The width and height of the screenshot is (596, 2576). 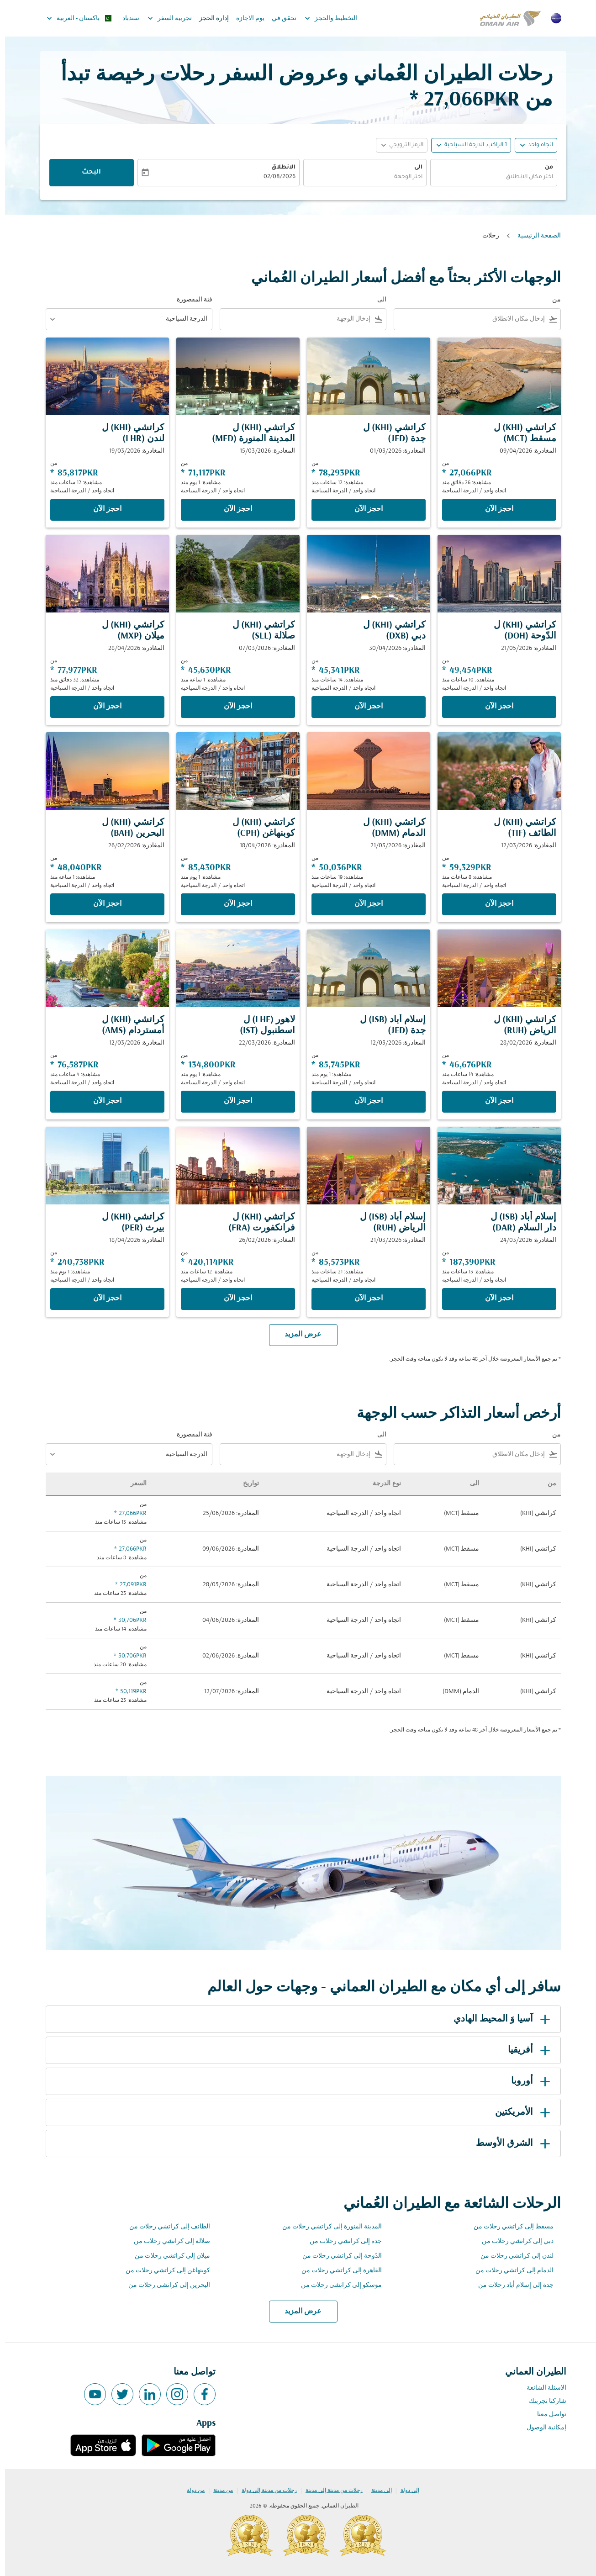 What do you see at coordinates (542, 2401) in the screenshot?
I see `شاركنا تجربتك` at bounding box center [542, 2401].